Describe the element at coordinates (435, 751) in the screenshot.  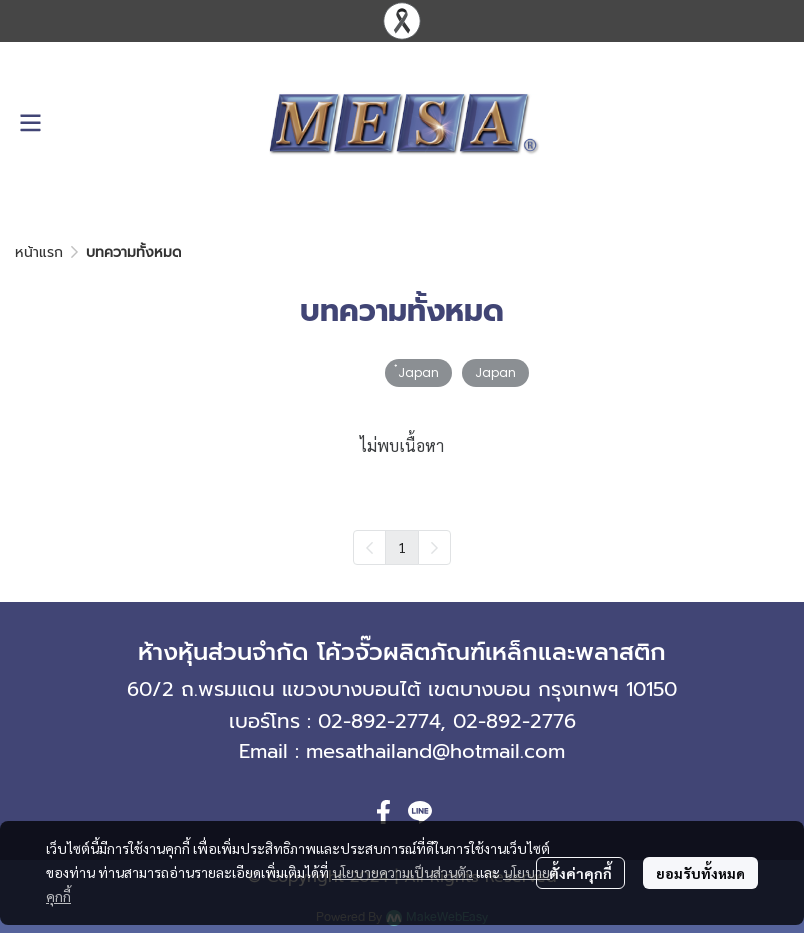
I see `mesathailand@hotmail.com` at that location.